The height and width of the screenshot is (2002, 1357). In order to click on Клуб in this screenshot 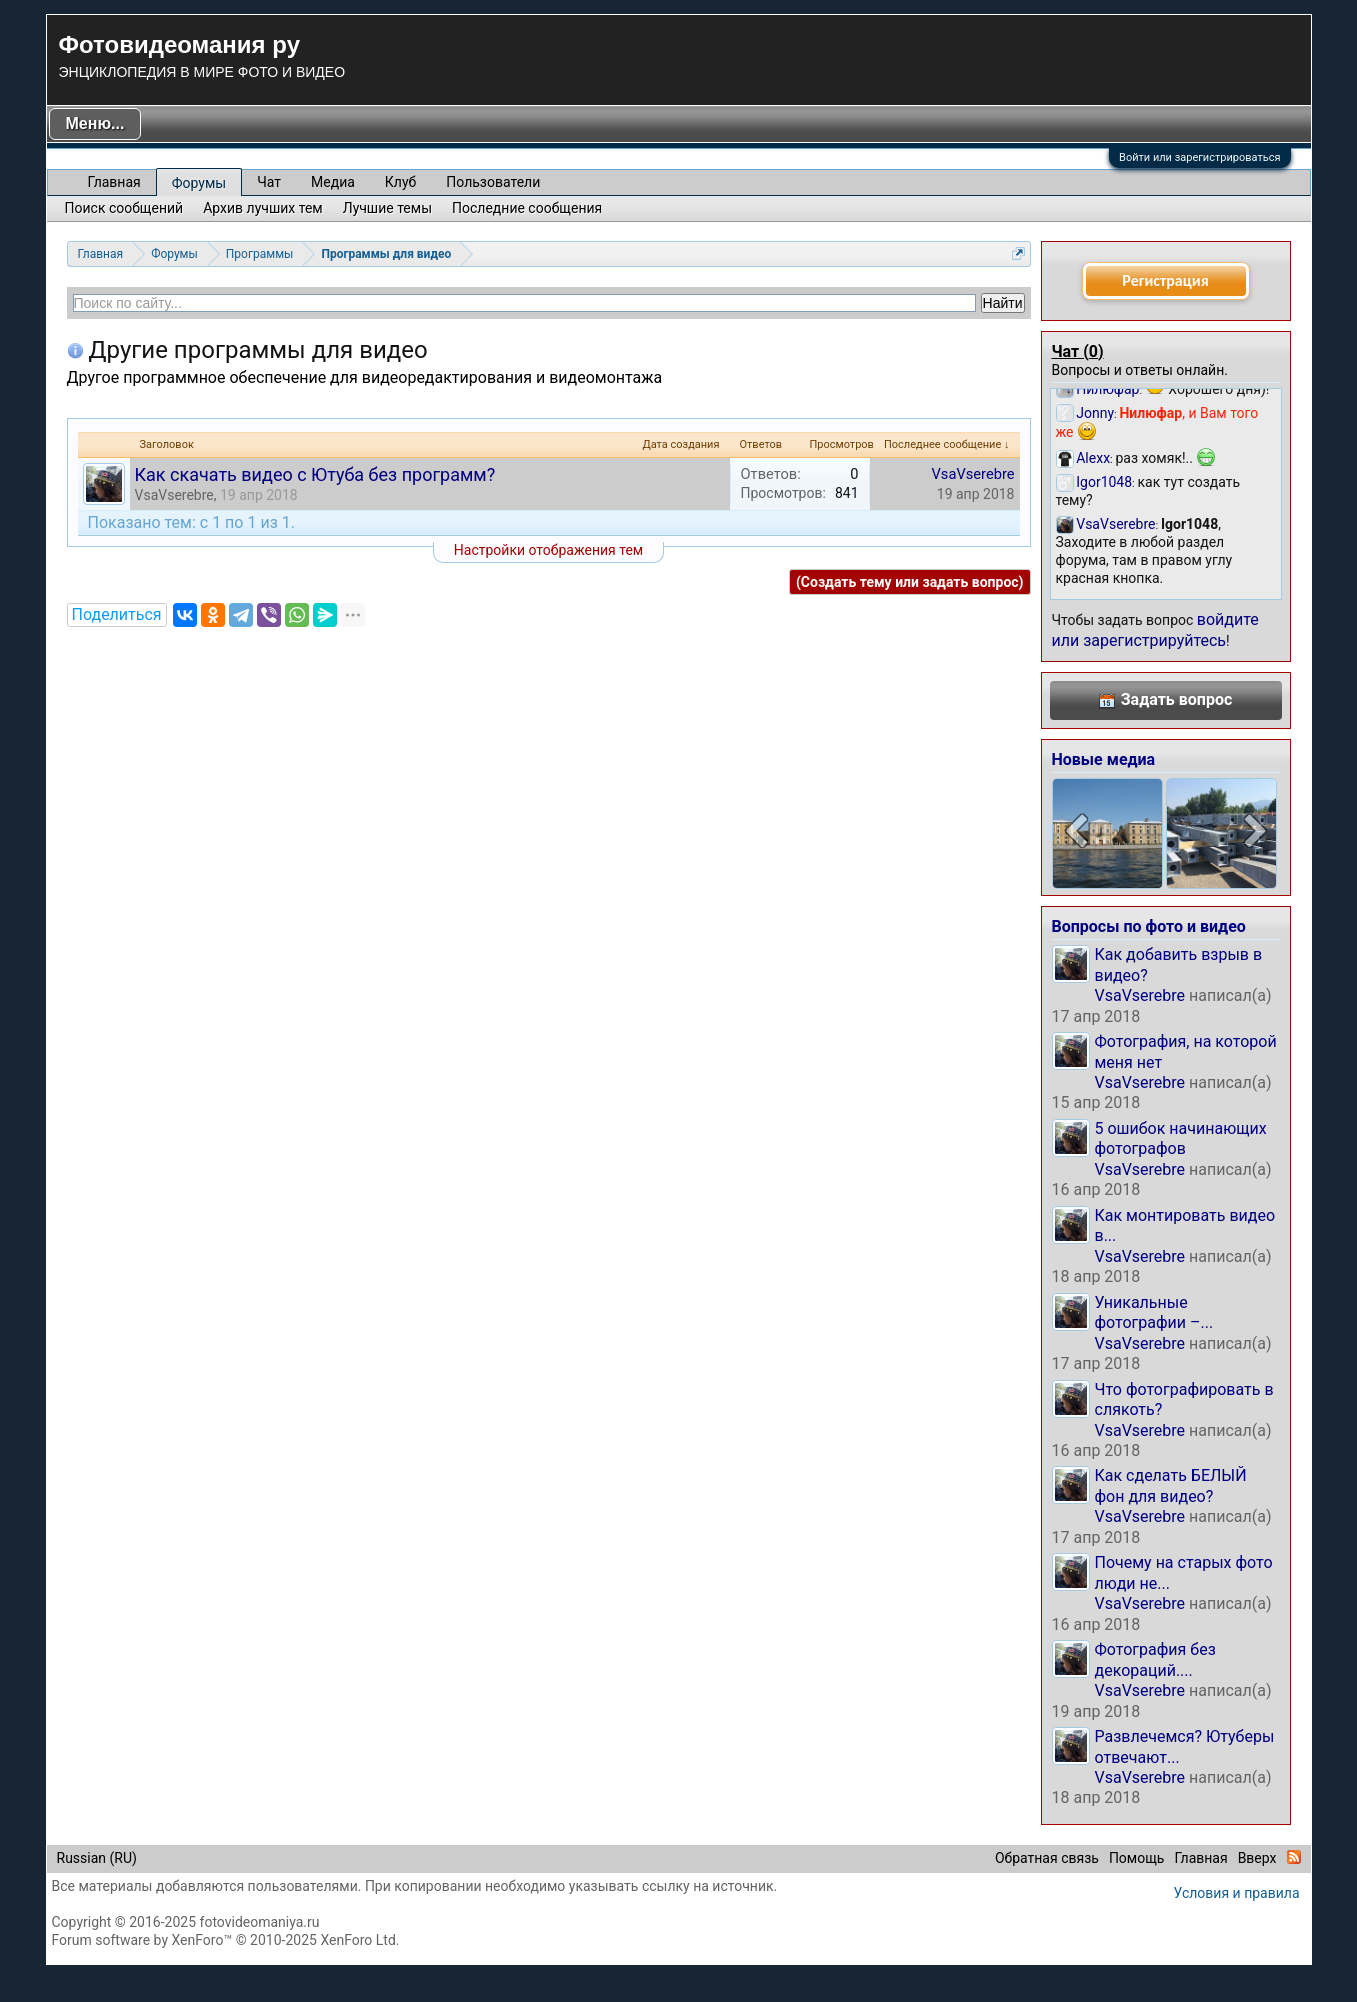, I will do `click(400, 182)`.